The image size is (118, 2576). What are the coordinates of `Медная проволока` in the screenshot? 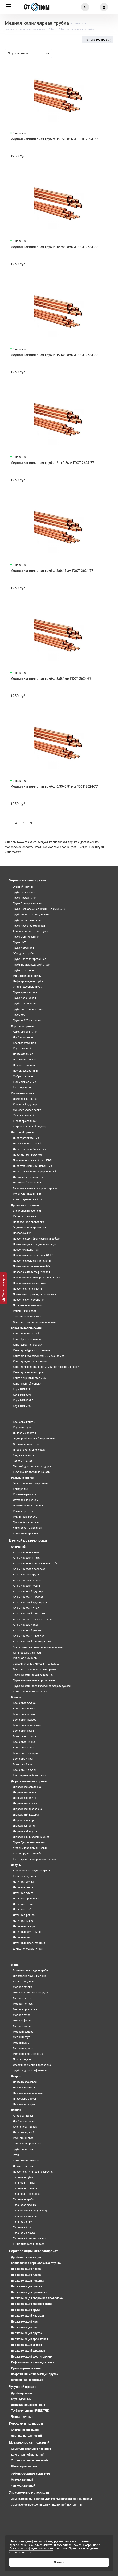 It's located at (25, 2009).